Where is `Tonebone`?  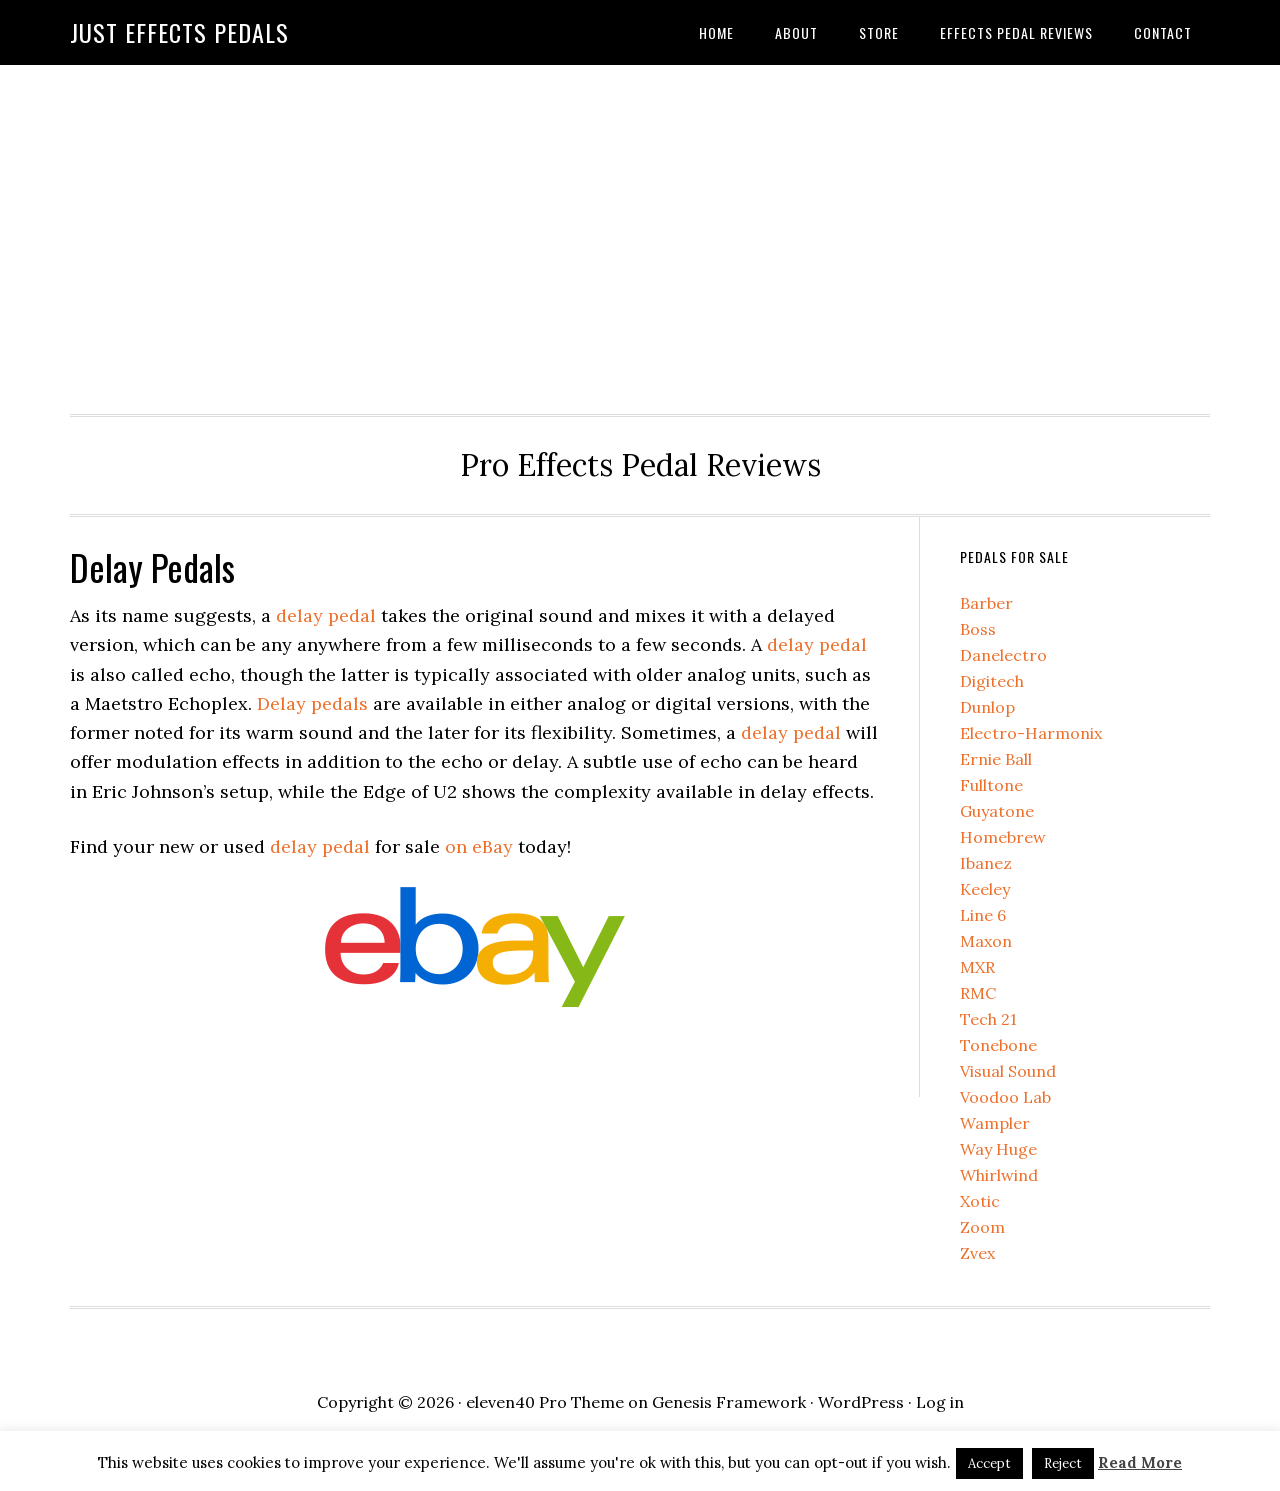 Tonebone is located at coordinates (998, 1045).